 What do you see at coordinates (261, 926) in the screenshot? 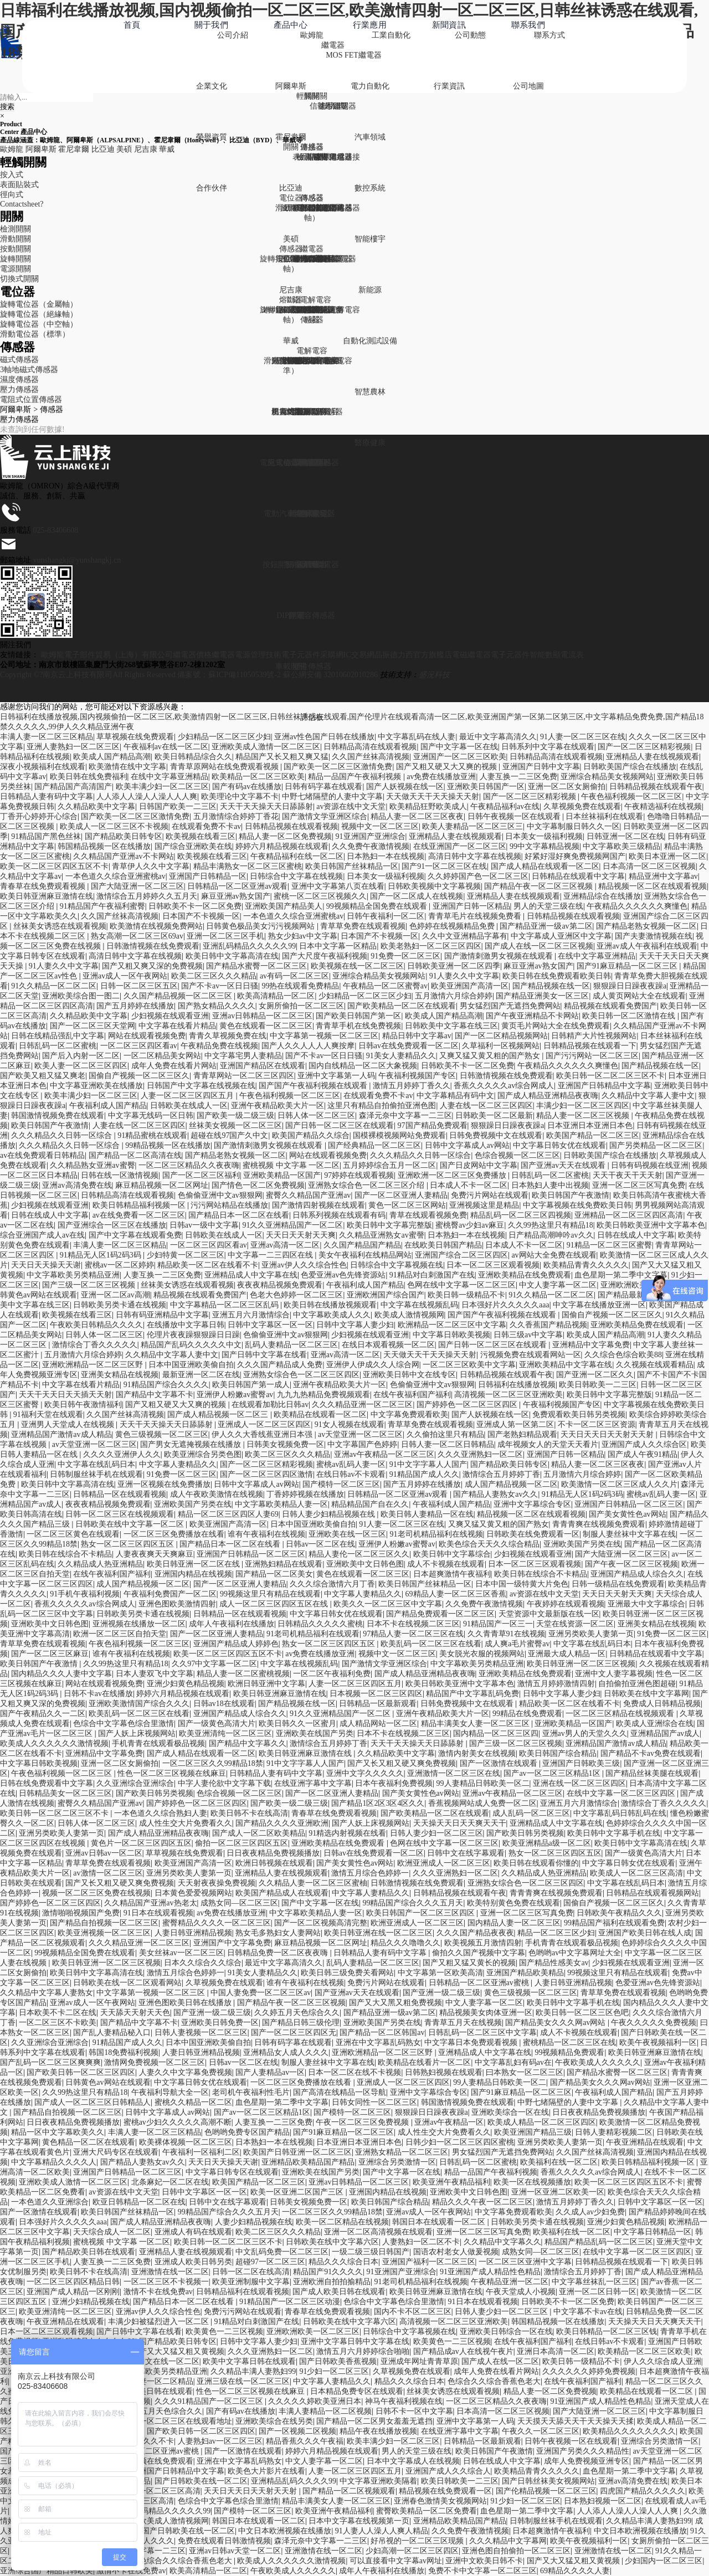
I see `日韩黄色极品美女污污视频网站` at bounding box center [261, 926].